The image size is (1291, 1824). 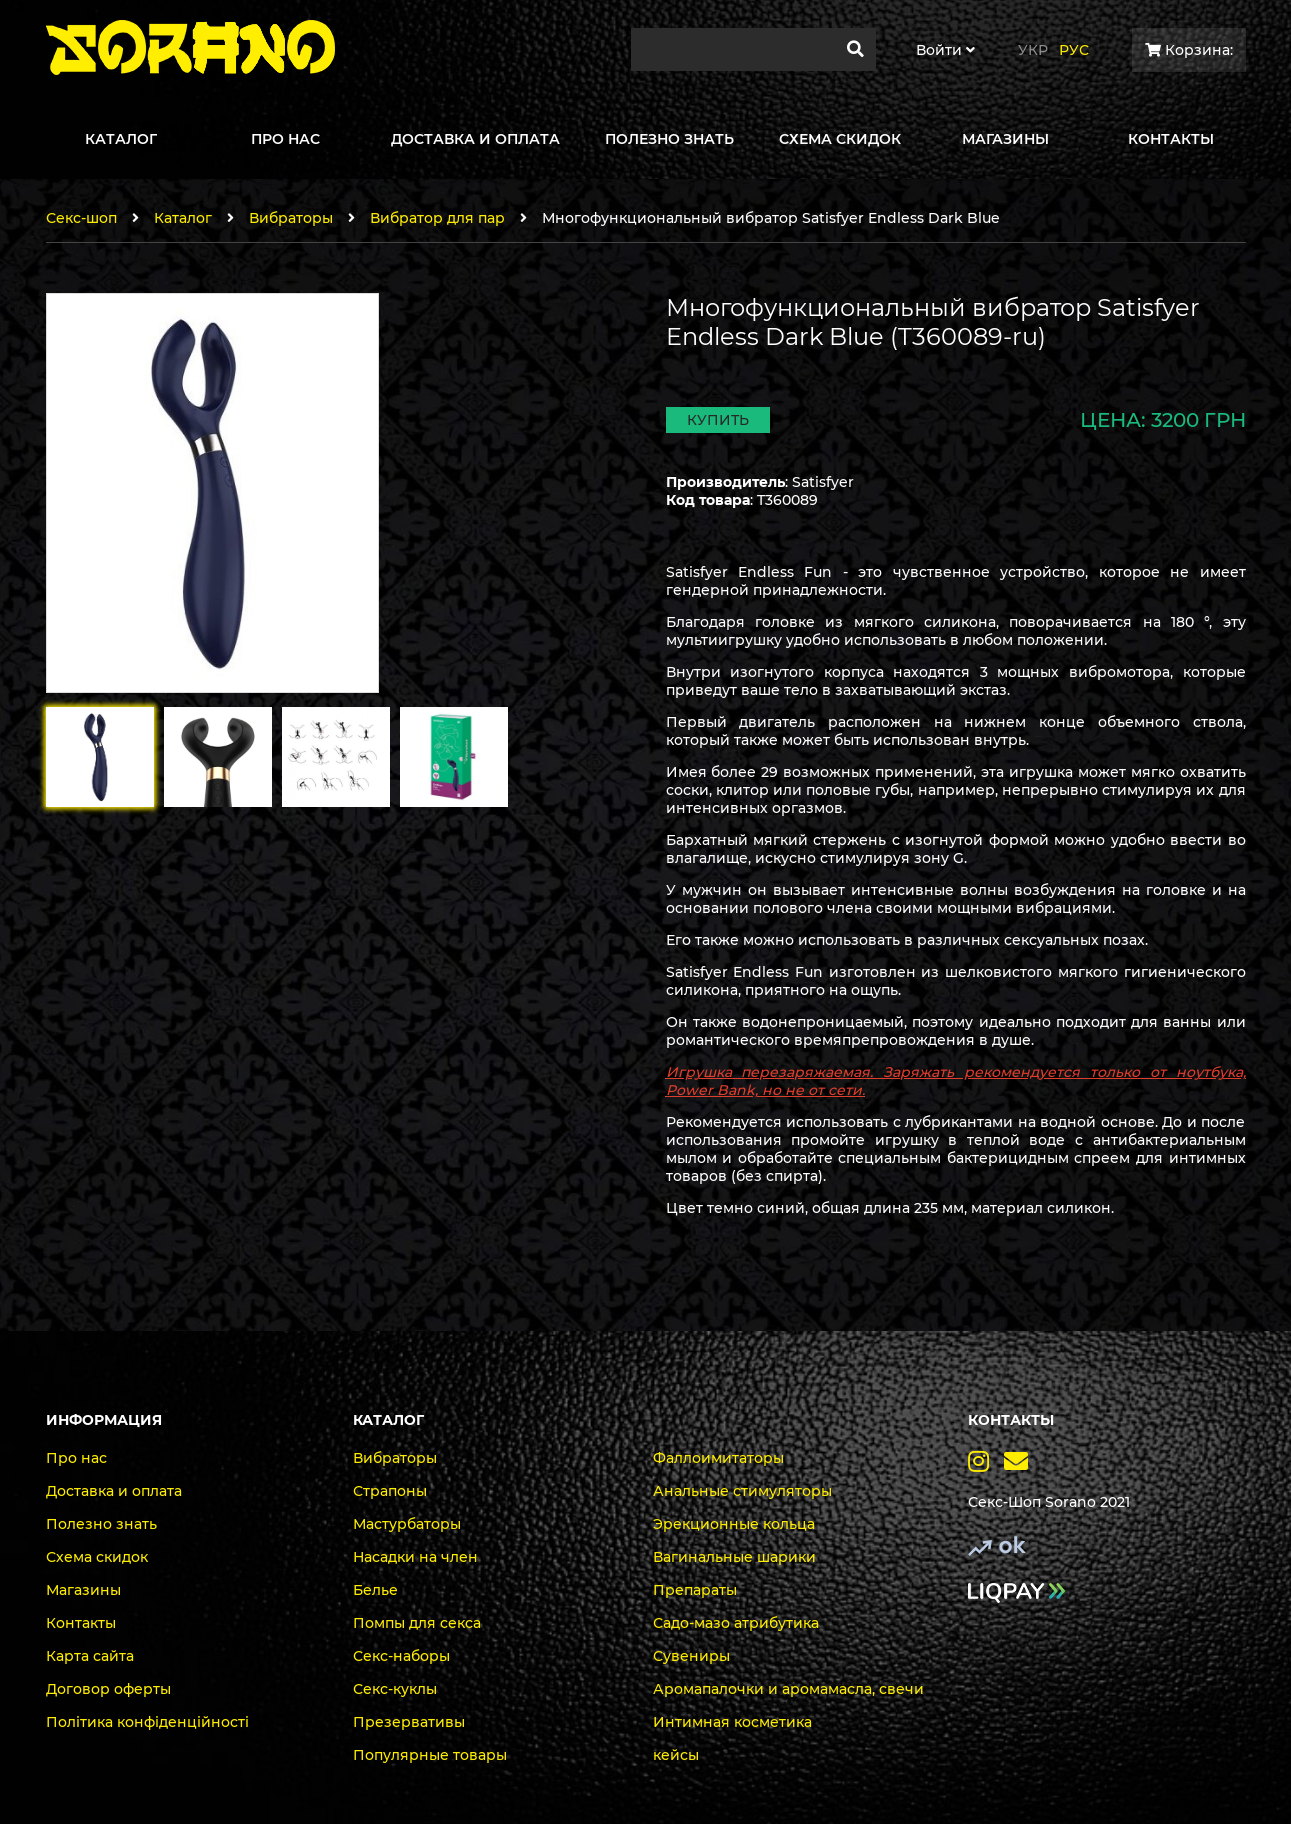 I want to click on Белье, so click(x=375, y=1590).